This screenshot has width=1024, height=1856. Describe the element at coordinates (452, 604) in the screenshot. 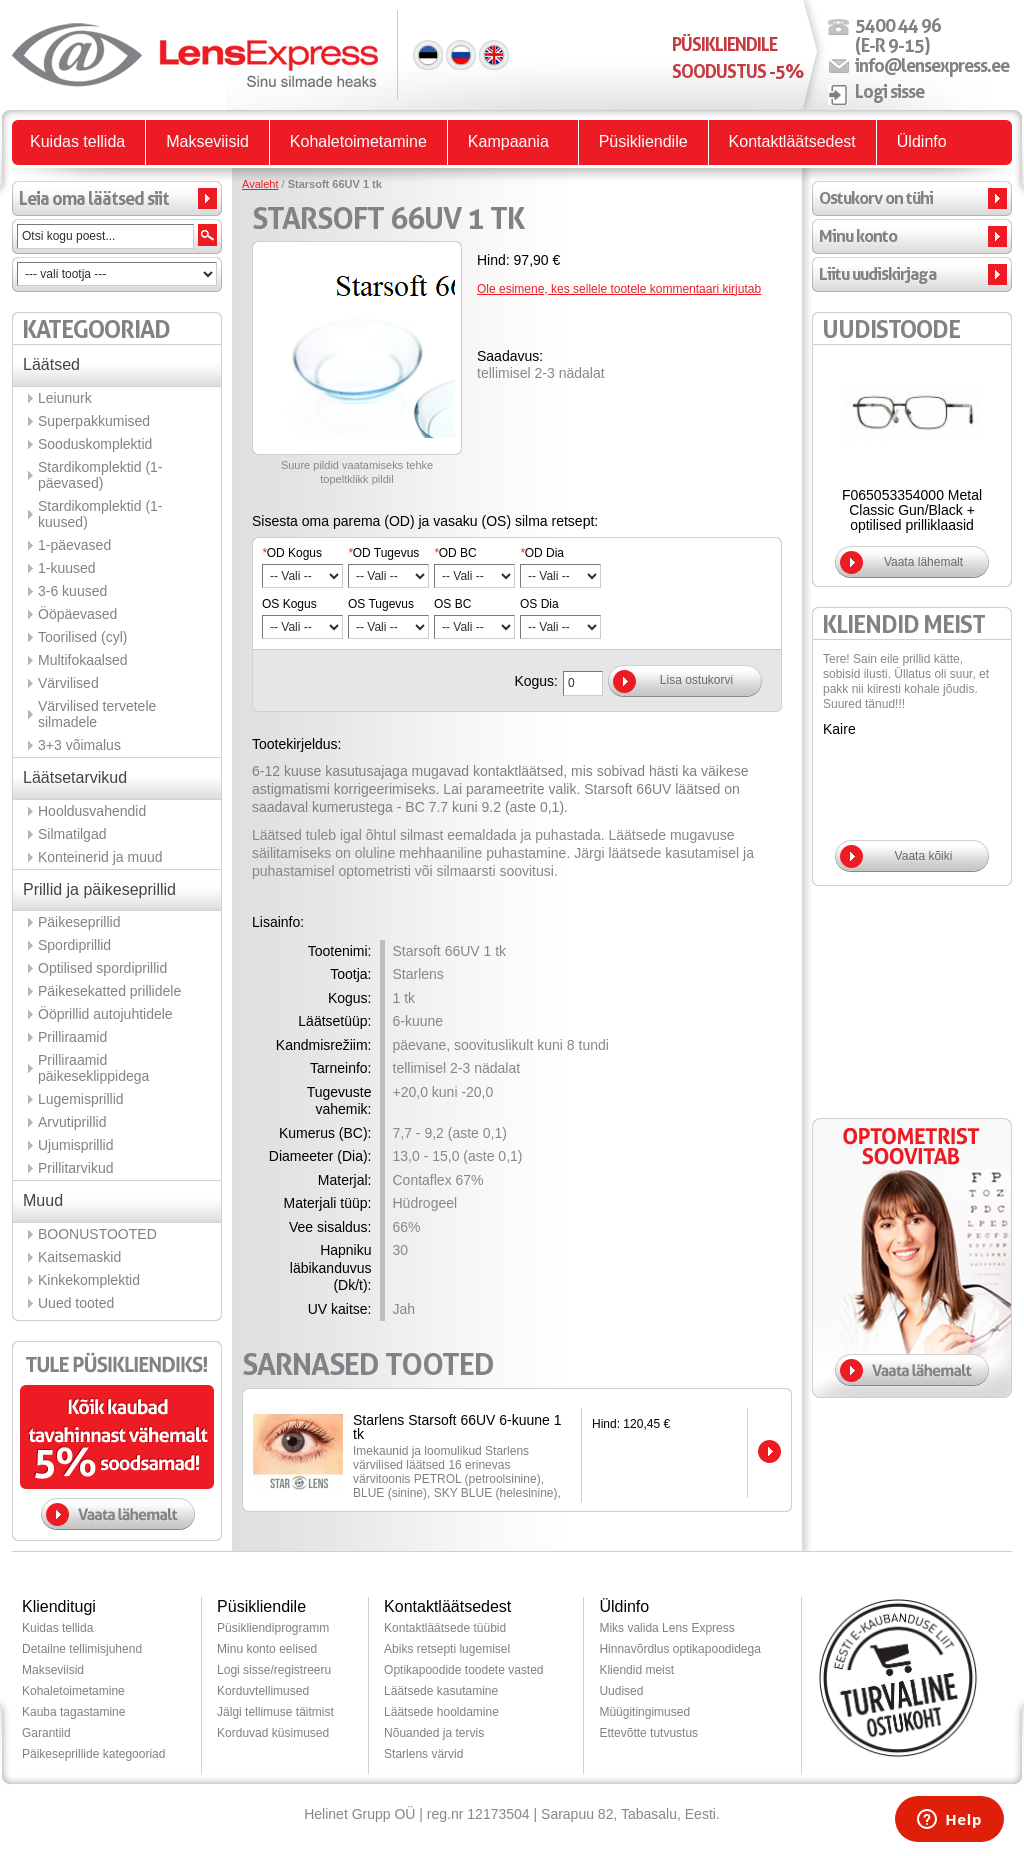

I see `OS BC` at that location.